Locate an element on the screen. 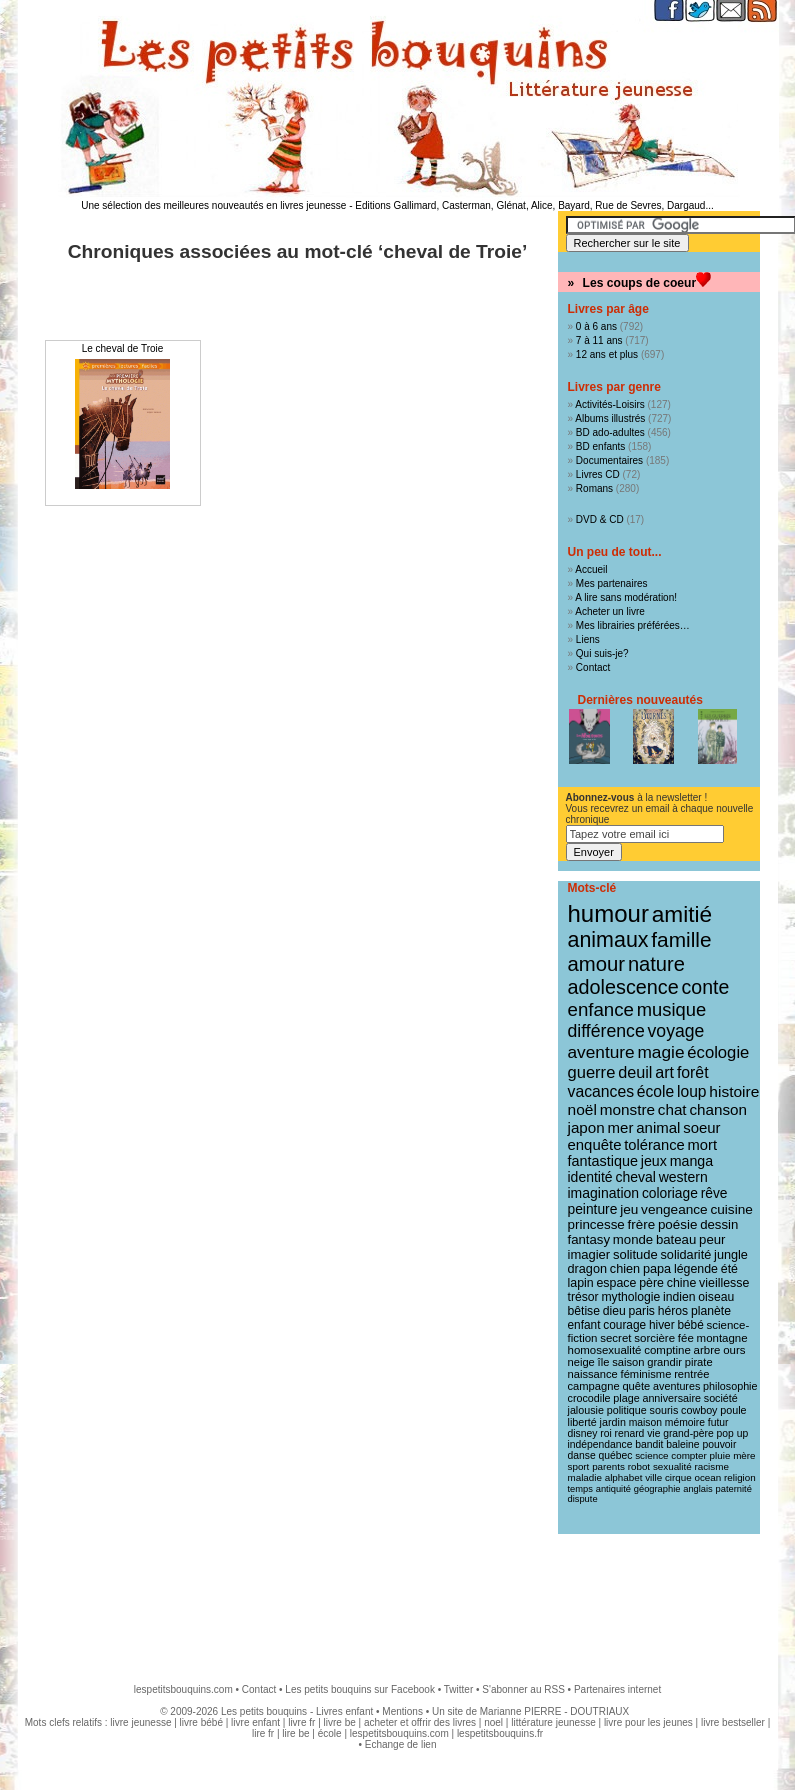 The image size is (795, 1790). fée [fée (12 éléments)] is located at coordinates (686, 1338).